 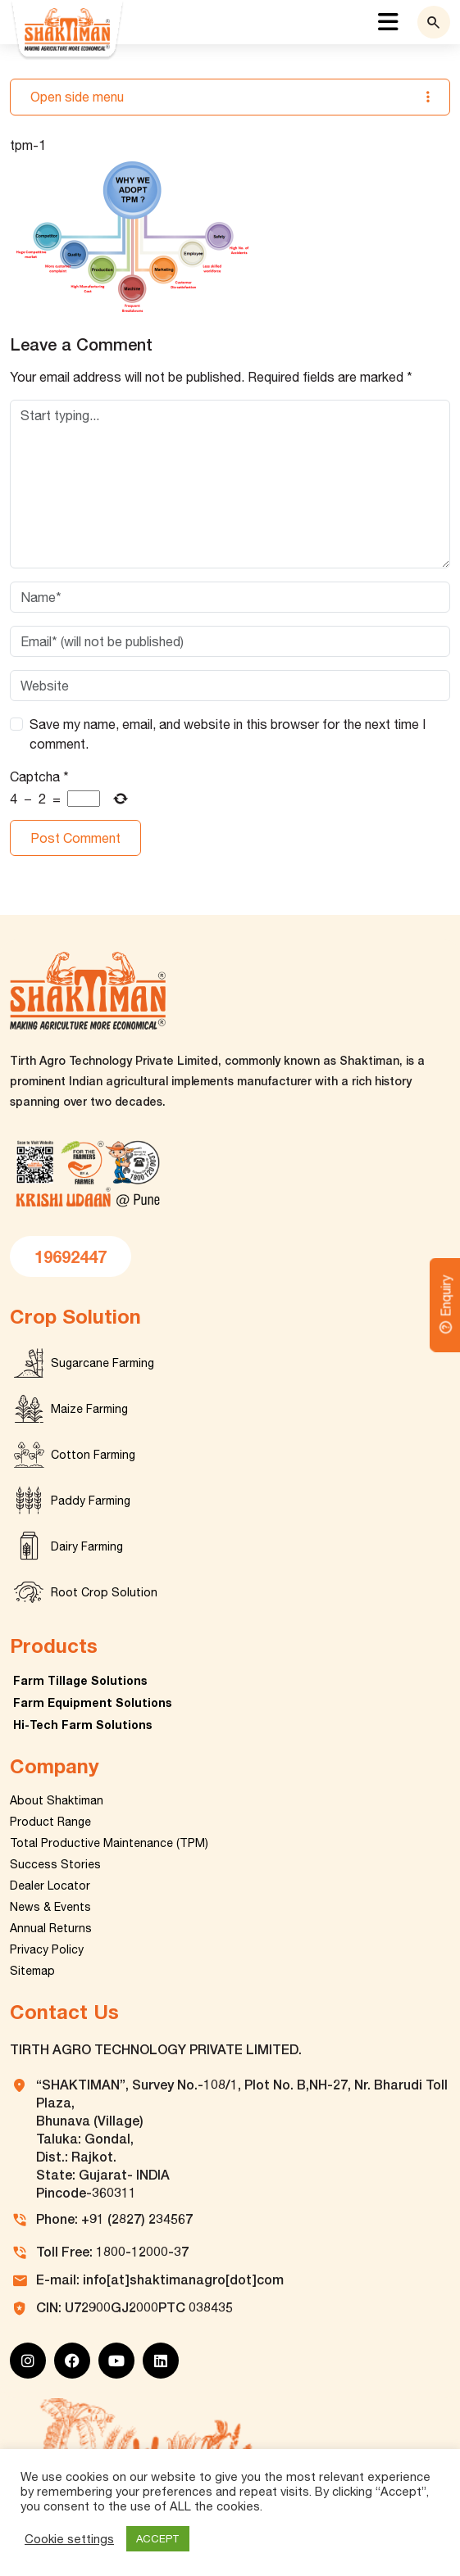 What do you see at coordinates (87, 1546) in the screenshot?
I see `Dairy Farming` at bounding box center [87, 1546].